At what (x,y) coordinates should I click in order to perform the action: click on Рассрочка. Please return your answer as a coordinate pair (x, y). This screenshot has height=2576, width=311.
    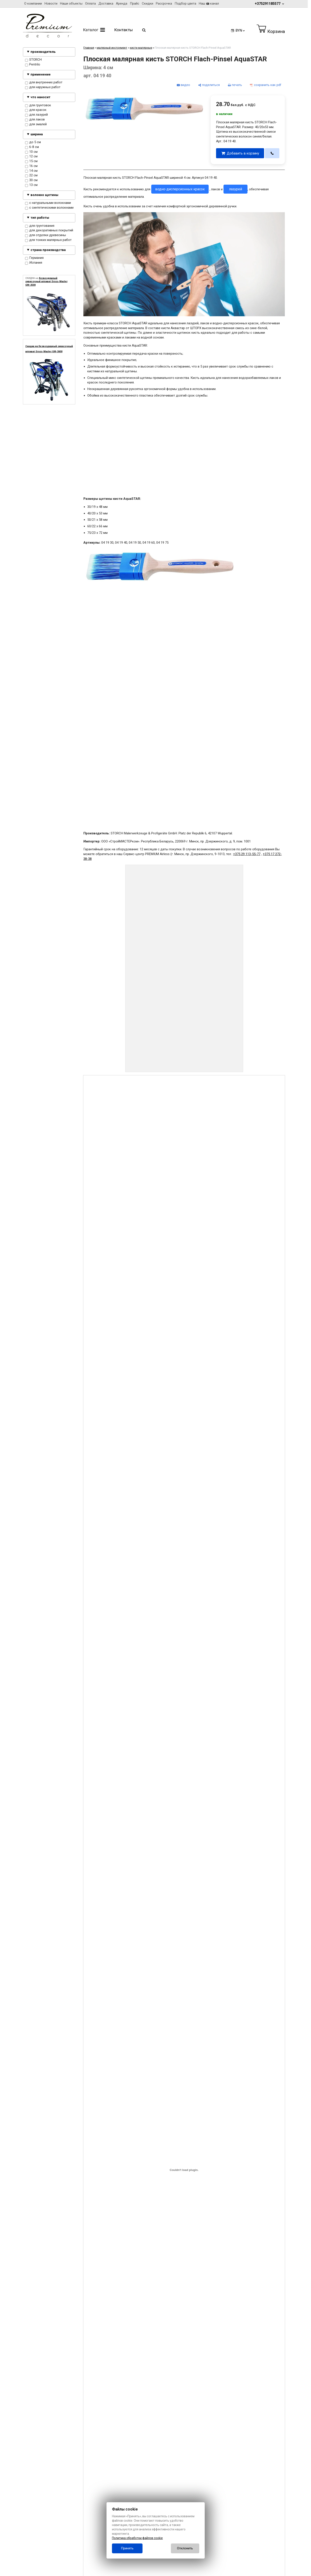
    Looking at the image, I should click on (164, 3).